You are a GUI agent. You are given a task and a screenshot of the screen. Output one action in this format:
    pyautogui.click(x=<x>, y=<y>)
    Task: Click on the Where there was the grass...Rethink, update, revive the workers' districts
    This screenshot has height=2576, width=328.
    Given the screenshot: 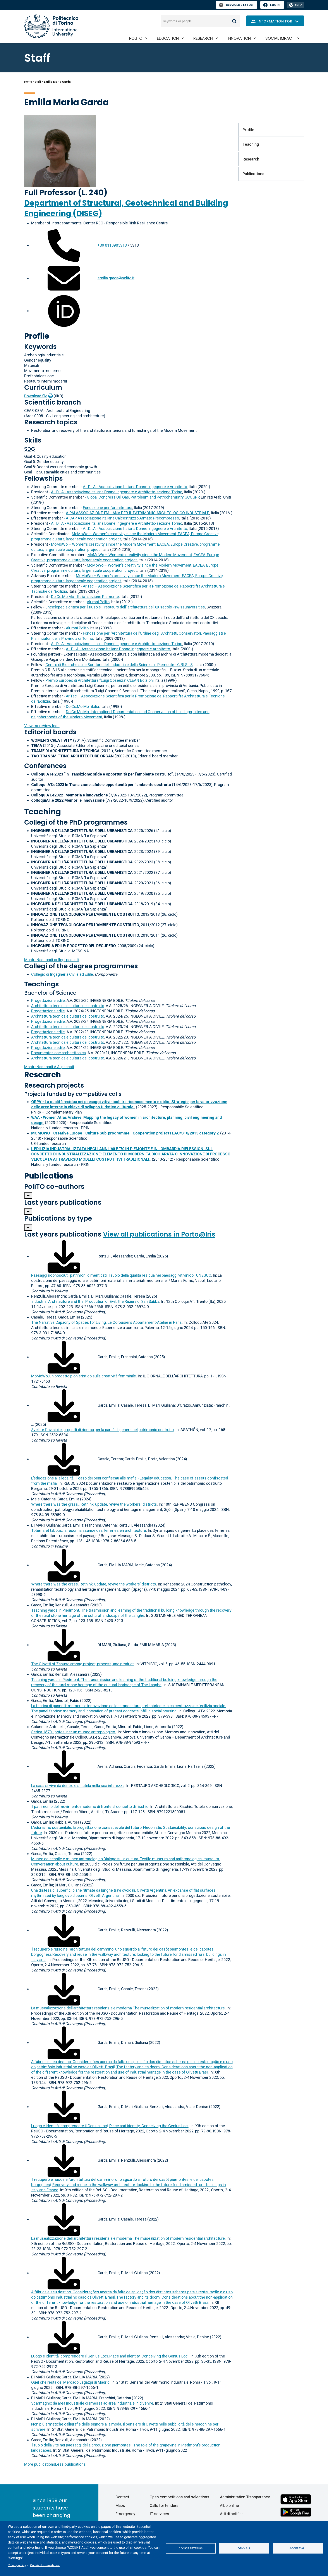 What is the action you would take?
    pyautogui.click(x=94, y=1504)
    